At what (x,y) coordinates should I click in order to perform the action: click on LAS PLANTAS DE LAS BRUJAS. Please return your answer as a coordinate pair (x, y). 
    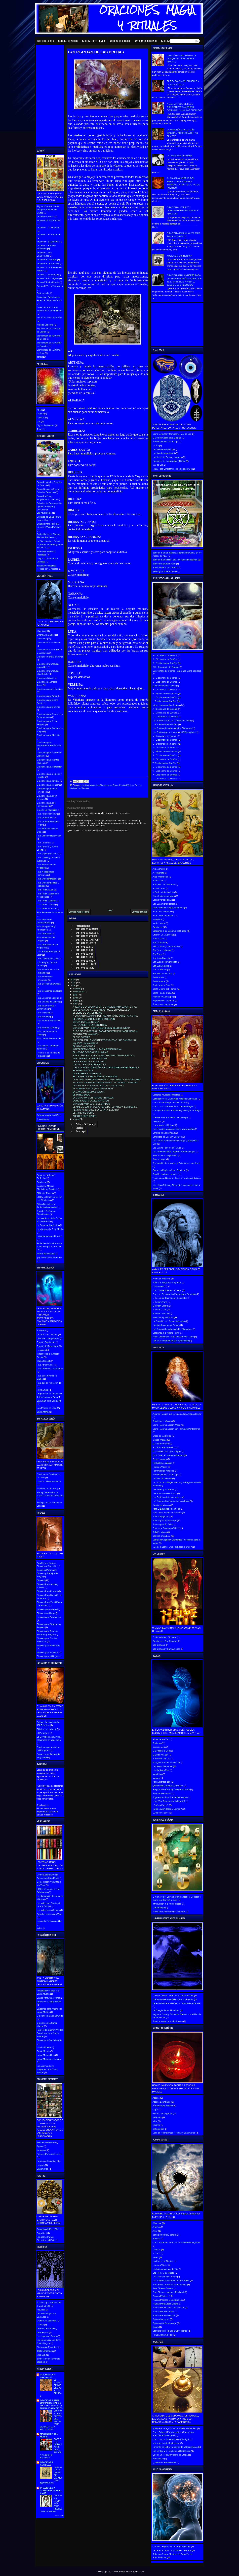
    Looking at the image, I should click on (88, 1061).